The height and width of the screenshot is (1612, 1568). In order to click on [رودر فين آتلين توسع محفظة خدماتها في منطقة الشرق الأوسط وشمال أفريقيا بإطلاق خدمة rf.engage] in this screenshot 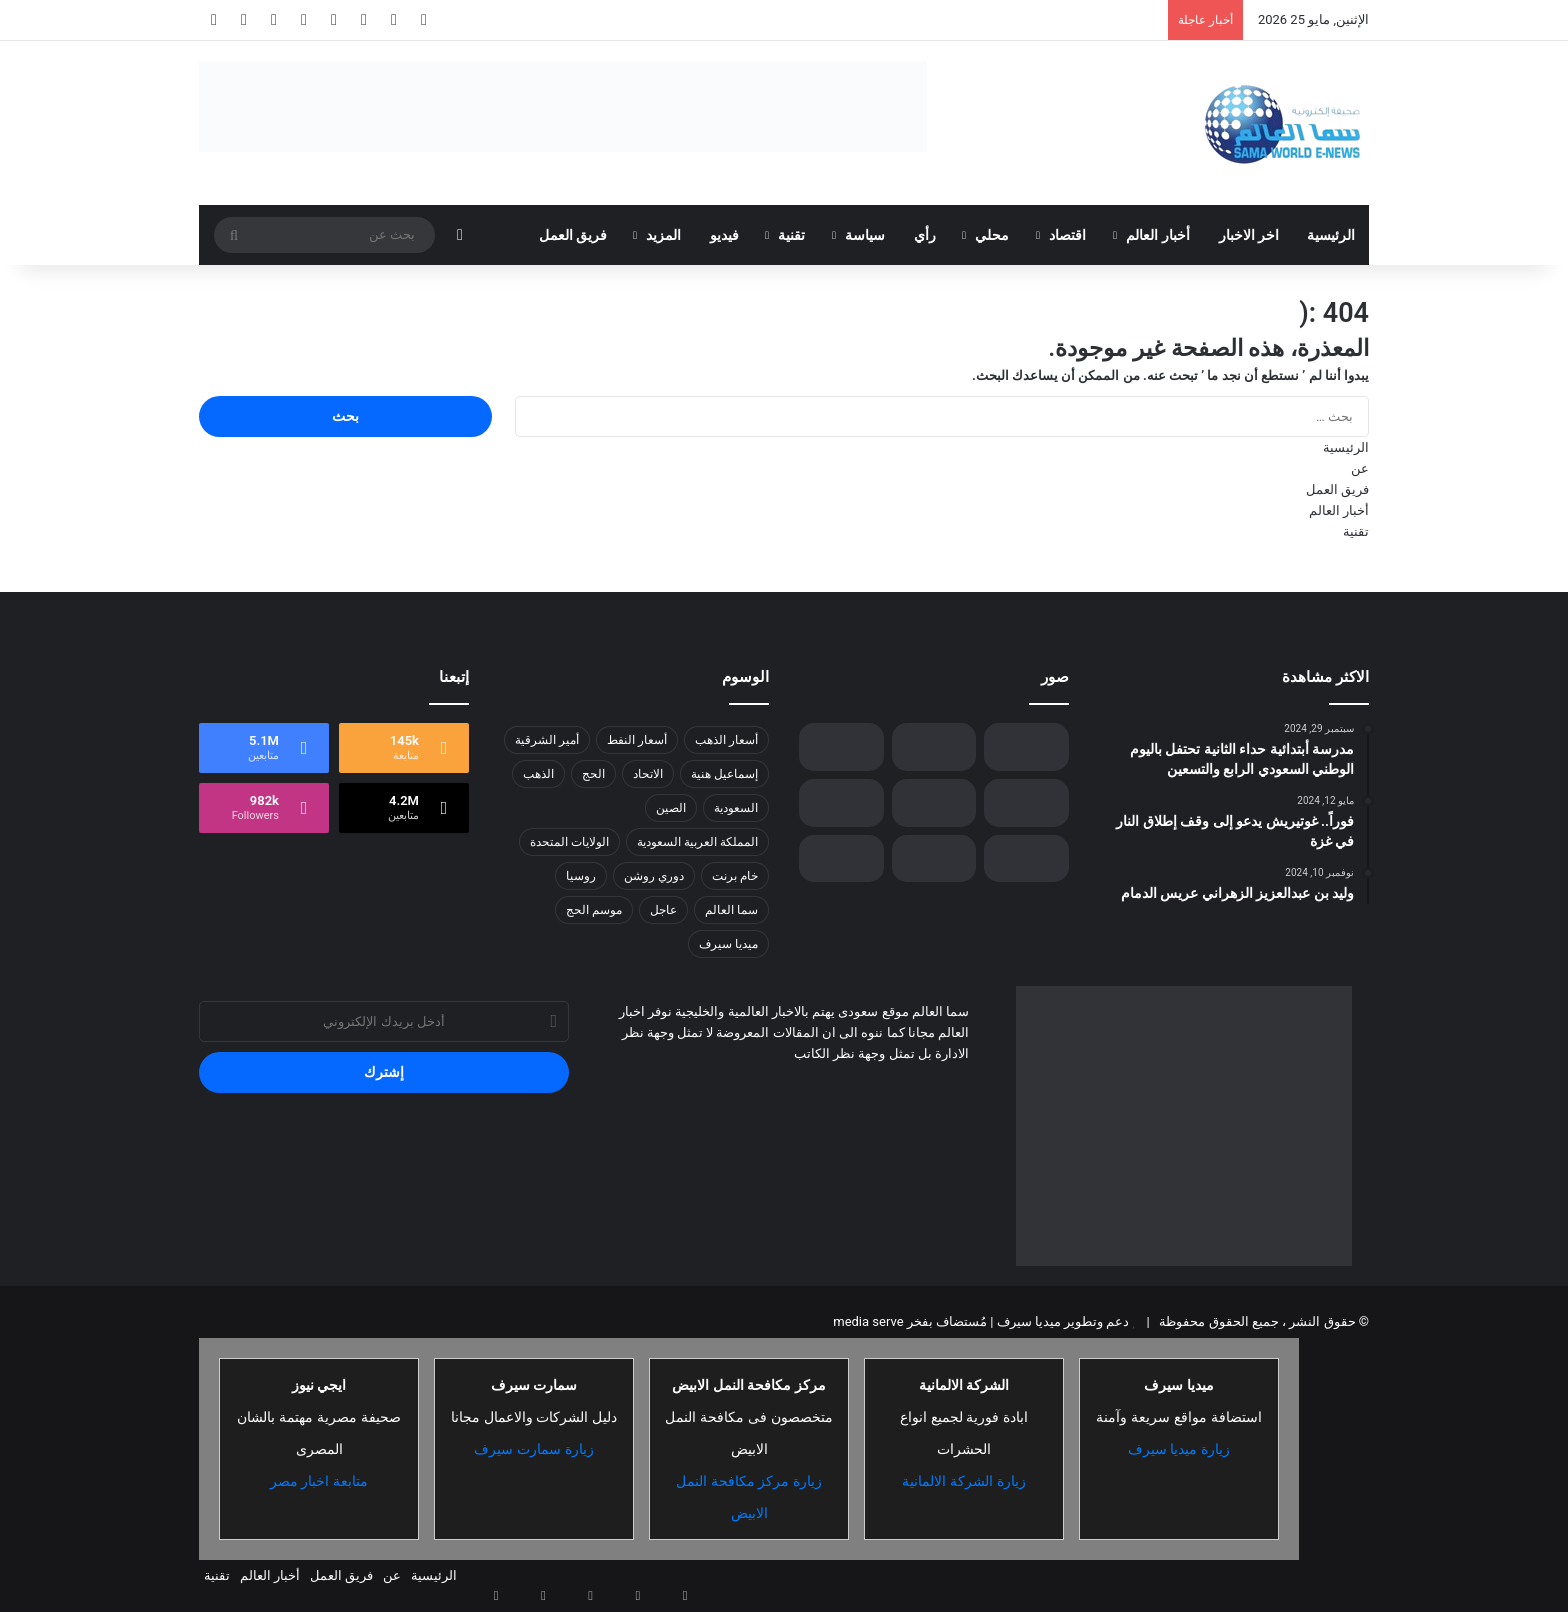, I will do `click(934, 858)`.